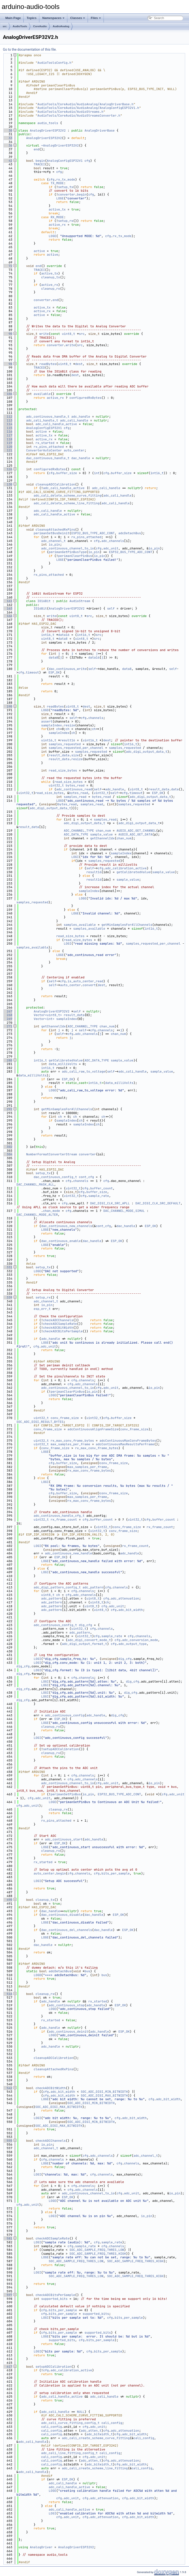  Describe the element at coordinates (70, 1444) in the screenshot. I see `max_samples_per_frame` at that location.